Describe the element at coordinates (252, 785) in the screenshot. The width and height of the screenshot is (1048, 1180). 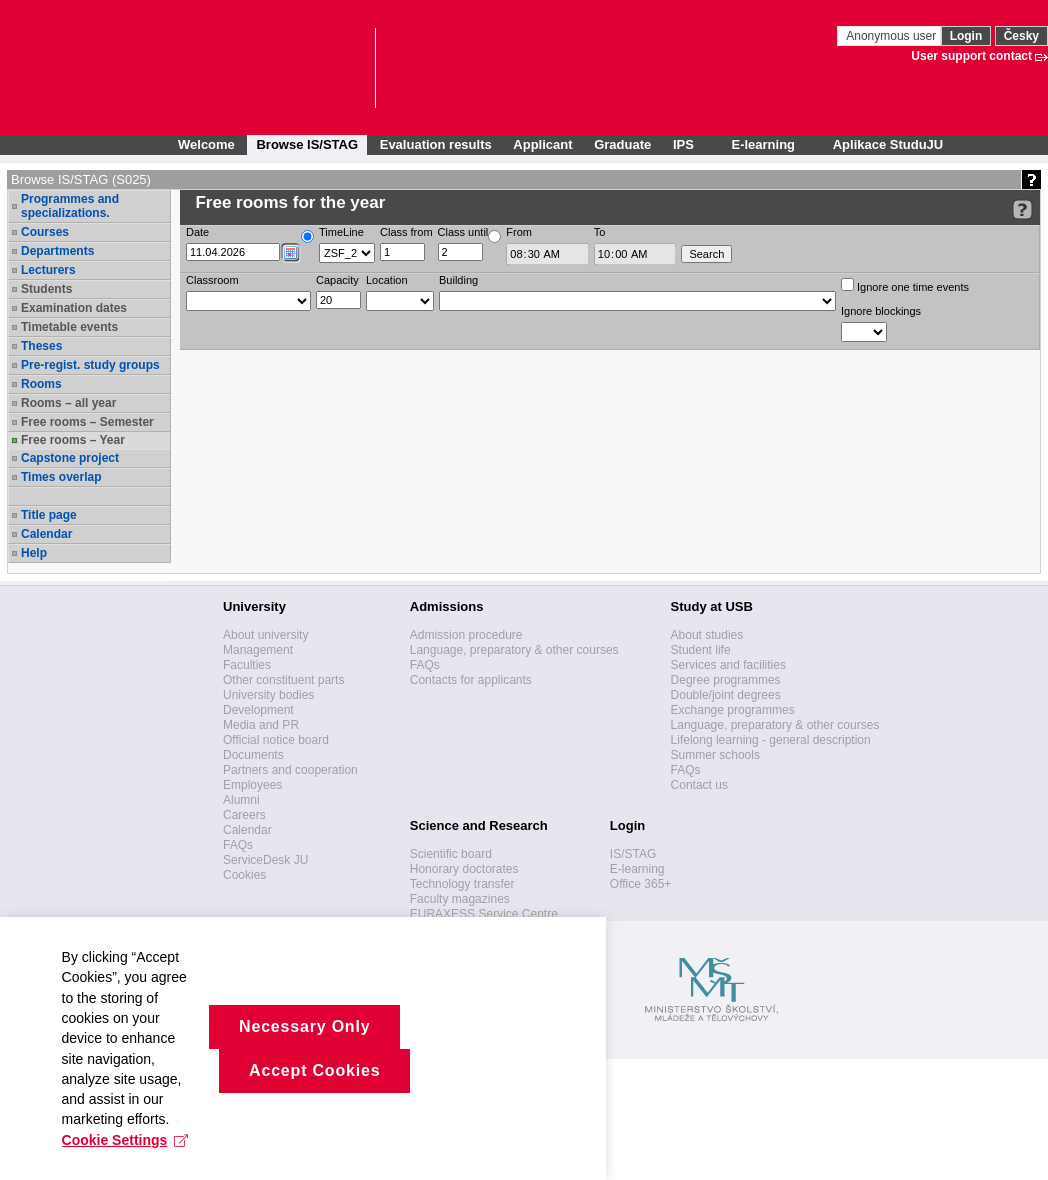
I see `Employees` at that location.